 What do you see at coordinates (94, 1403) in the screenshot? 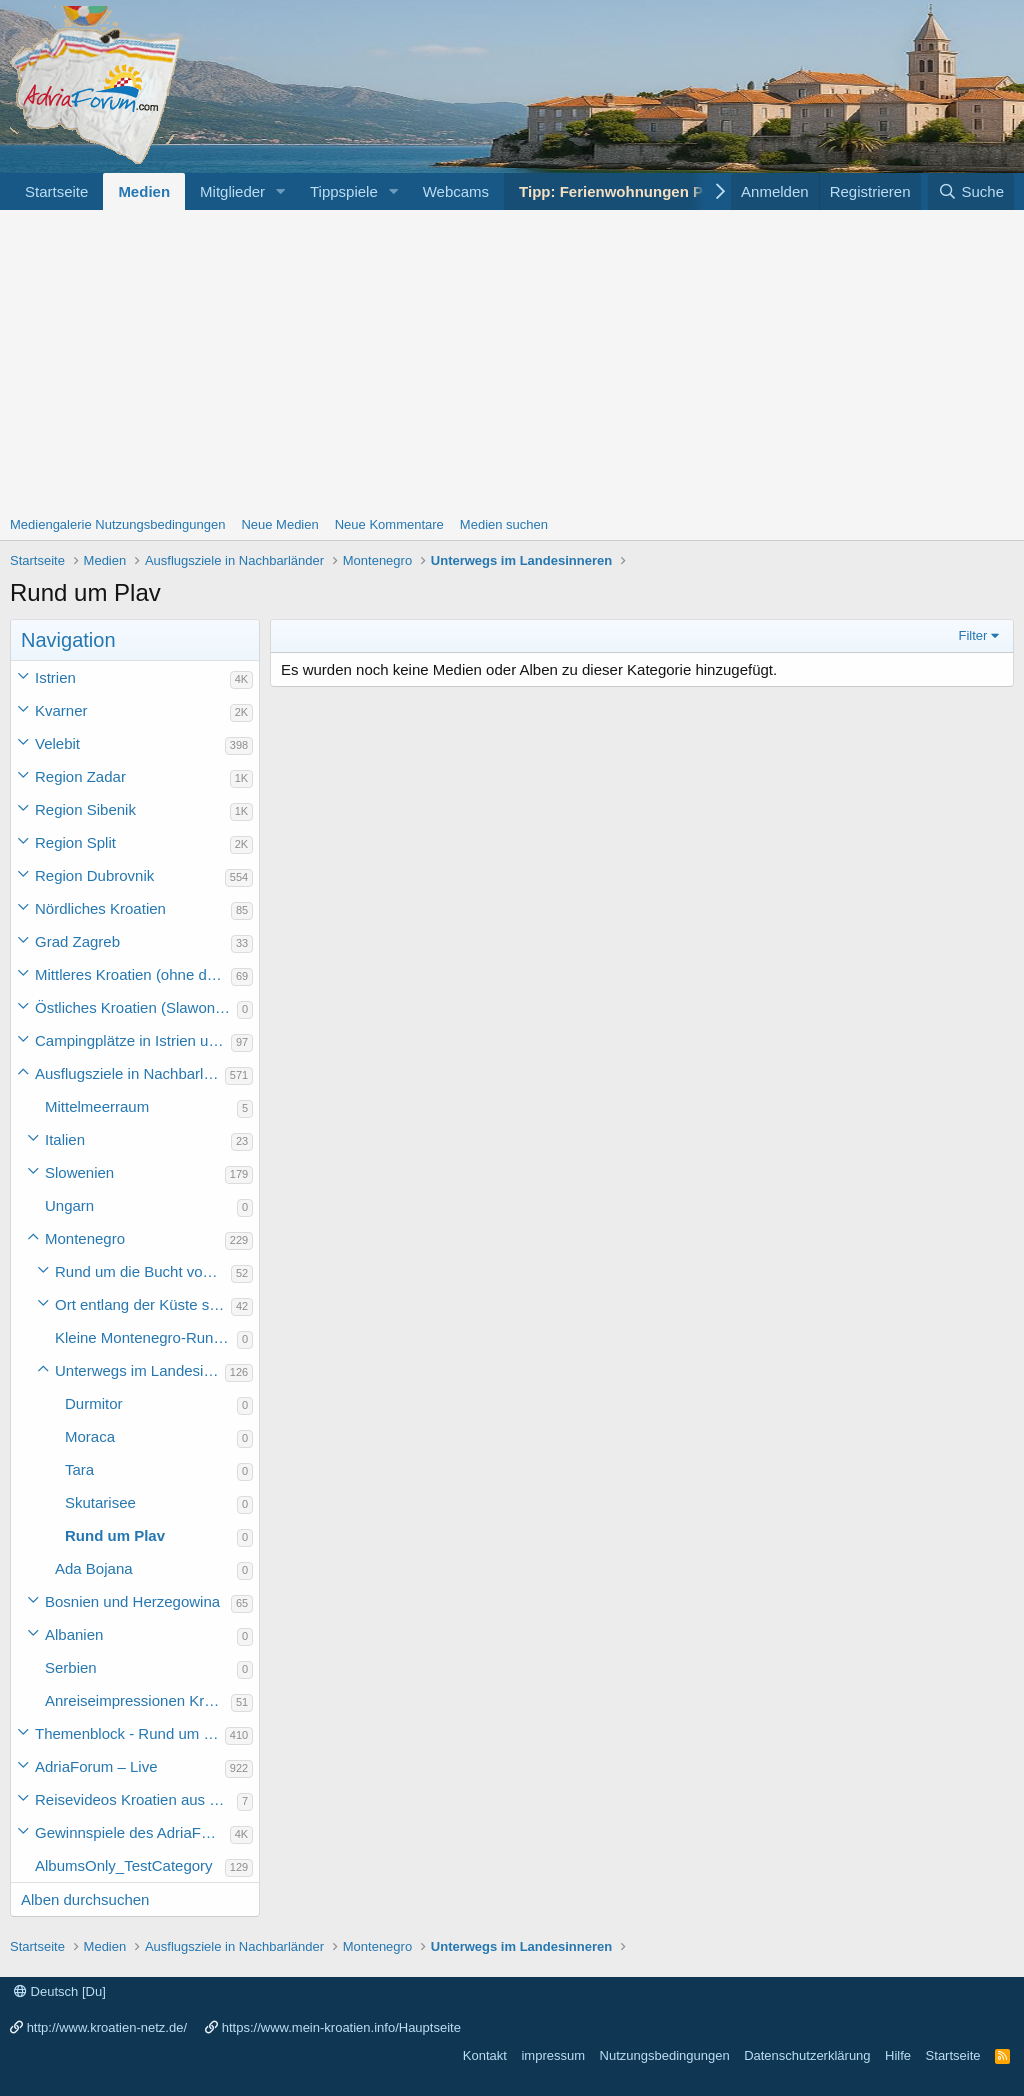
I see `Durmitor` at bounding box center [94, 1403].